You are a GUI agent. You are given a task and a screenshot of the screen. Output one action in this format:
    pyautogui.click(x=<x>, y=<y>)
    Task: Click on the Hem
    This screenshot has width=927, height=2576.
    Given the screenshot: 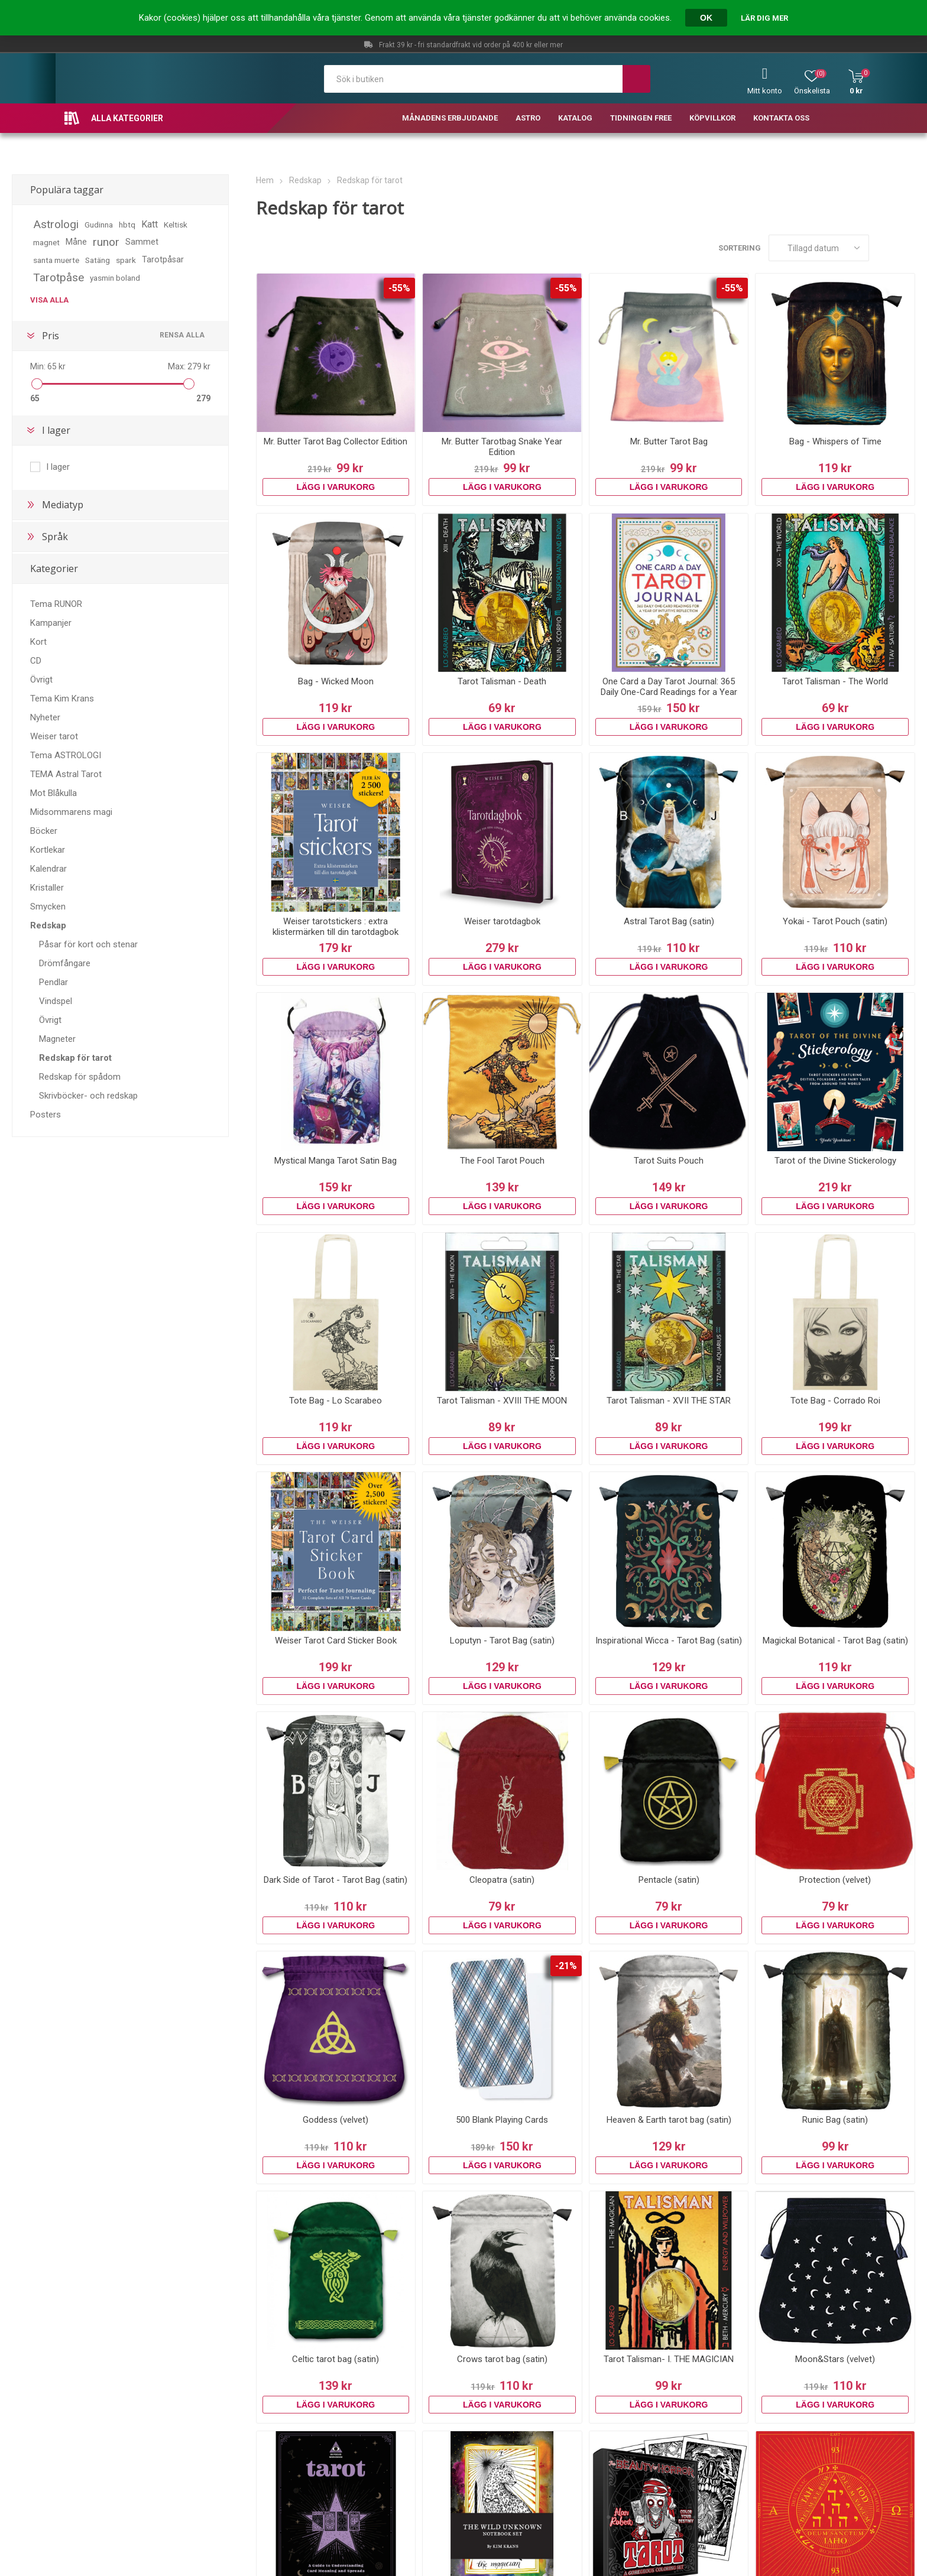 What is the action you would take?
    pyautogui.click(x=265, y=180)
    